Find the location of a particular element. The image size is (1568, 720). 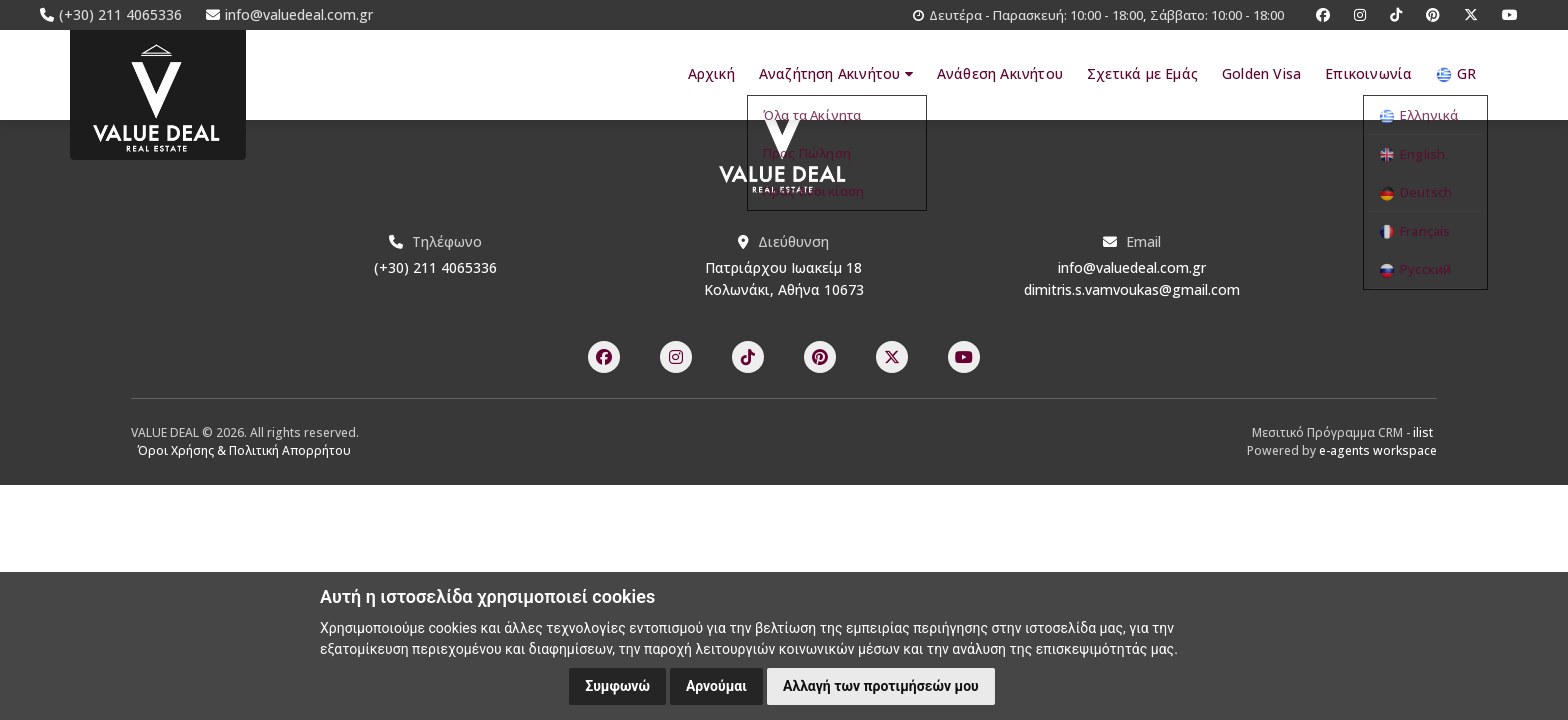

Αναζήτηση Ακινήτου is located at coordinates (835, 73).